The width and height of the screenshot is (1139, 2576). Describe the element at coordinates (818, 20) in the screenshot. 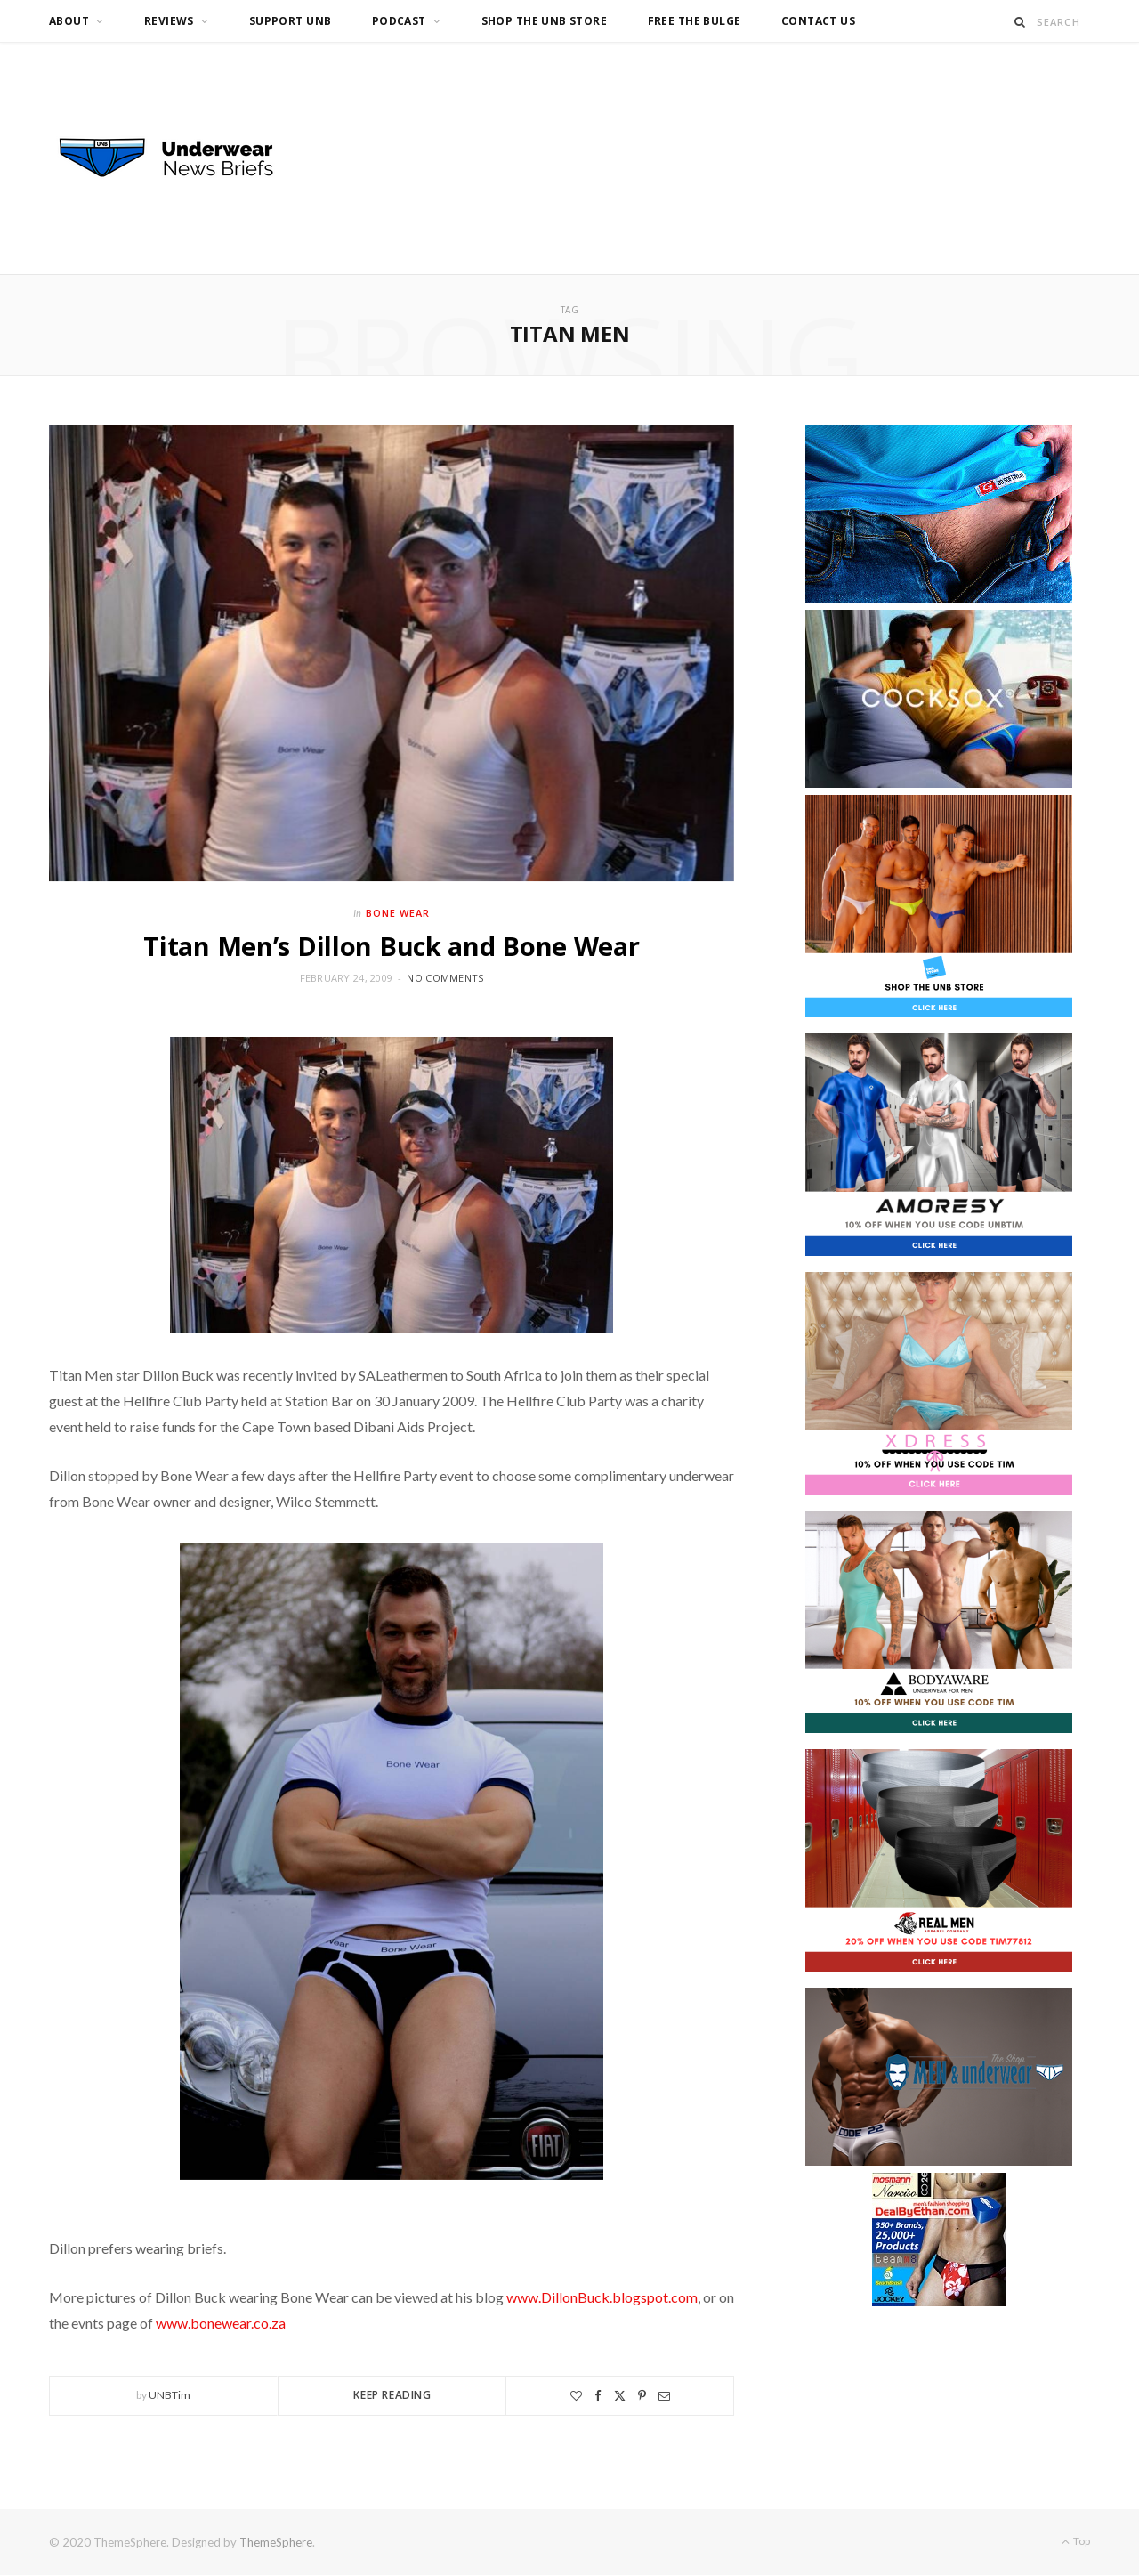

I see `Contact us` at that location.